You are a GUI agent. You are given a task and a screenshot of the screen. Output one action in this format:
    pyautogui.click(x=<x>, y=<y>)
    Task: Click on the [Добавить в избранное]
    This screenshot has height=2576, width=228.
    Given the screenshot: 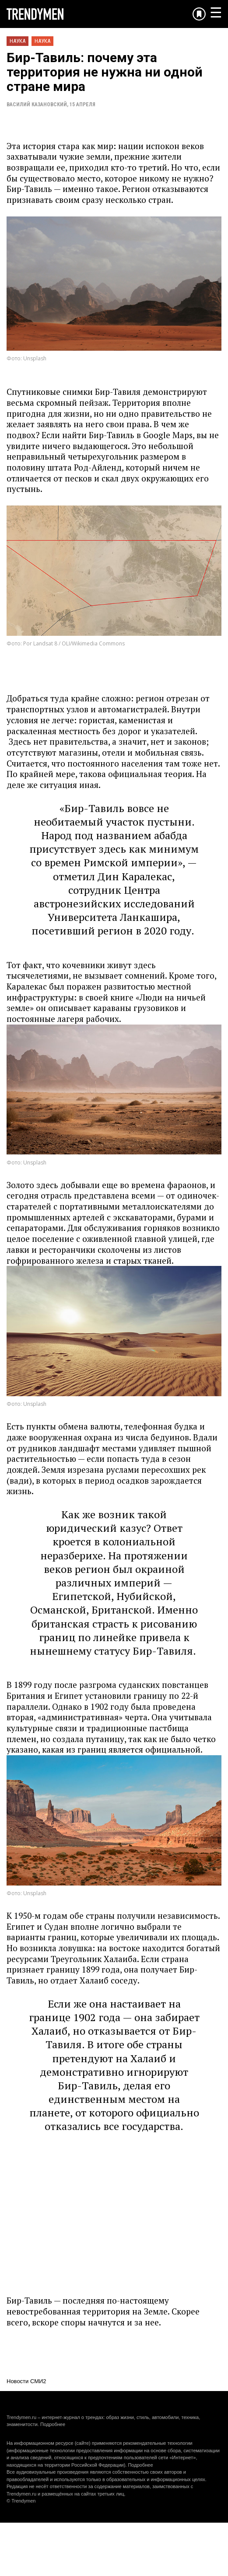 What is the action you would take?
    pyautogui.click(x=199, y=14)
    